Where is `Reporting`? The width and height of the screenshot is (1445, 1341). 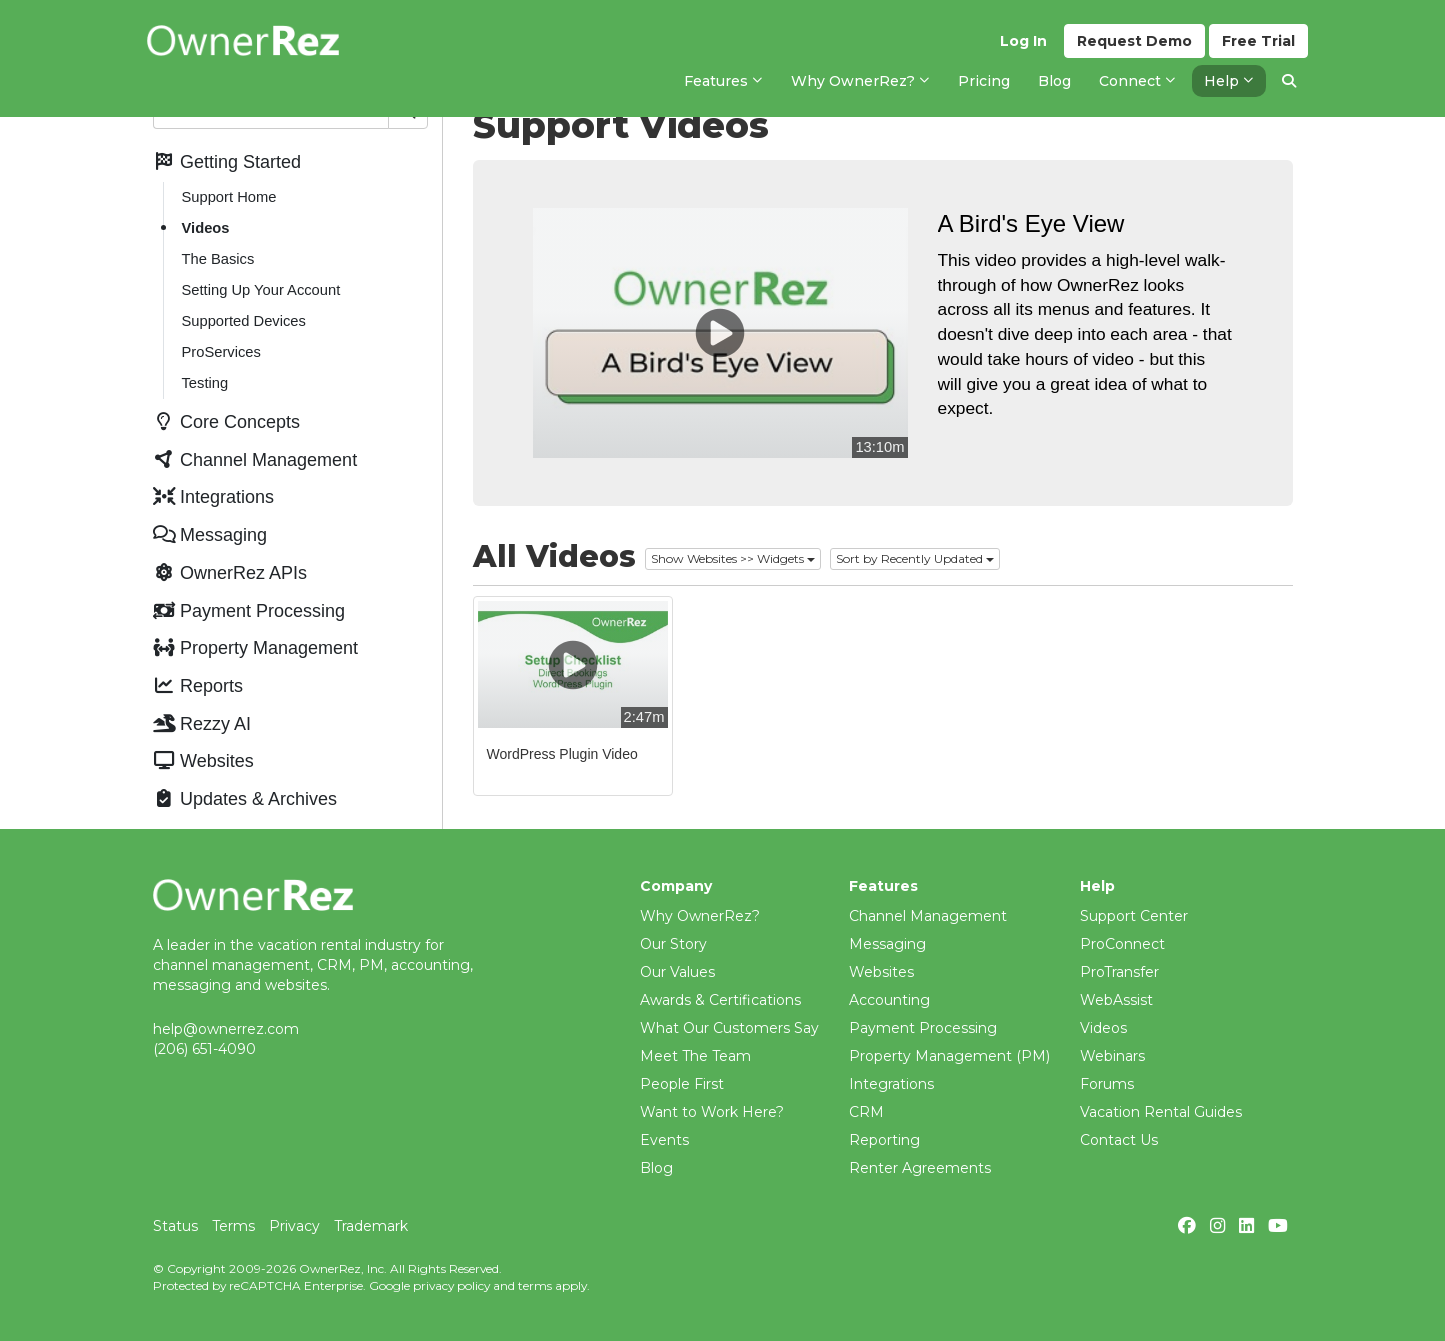
Reporting is located at coordinates (884, 1140).